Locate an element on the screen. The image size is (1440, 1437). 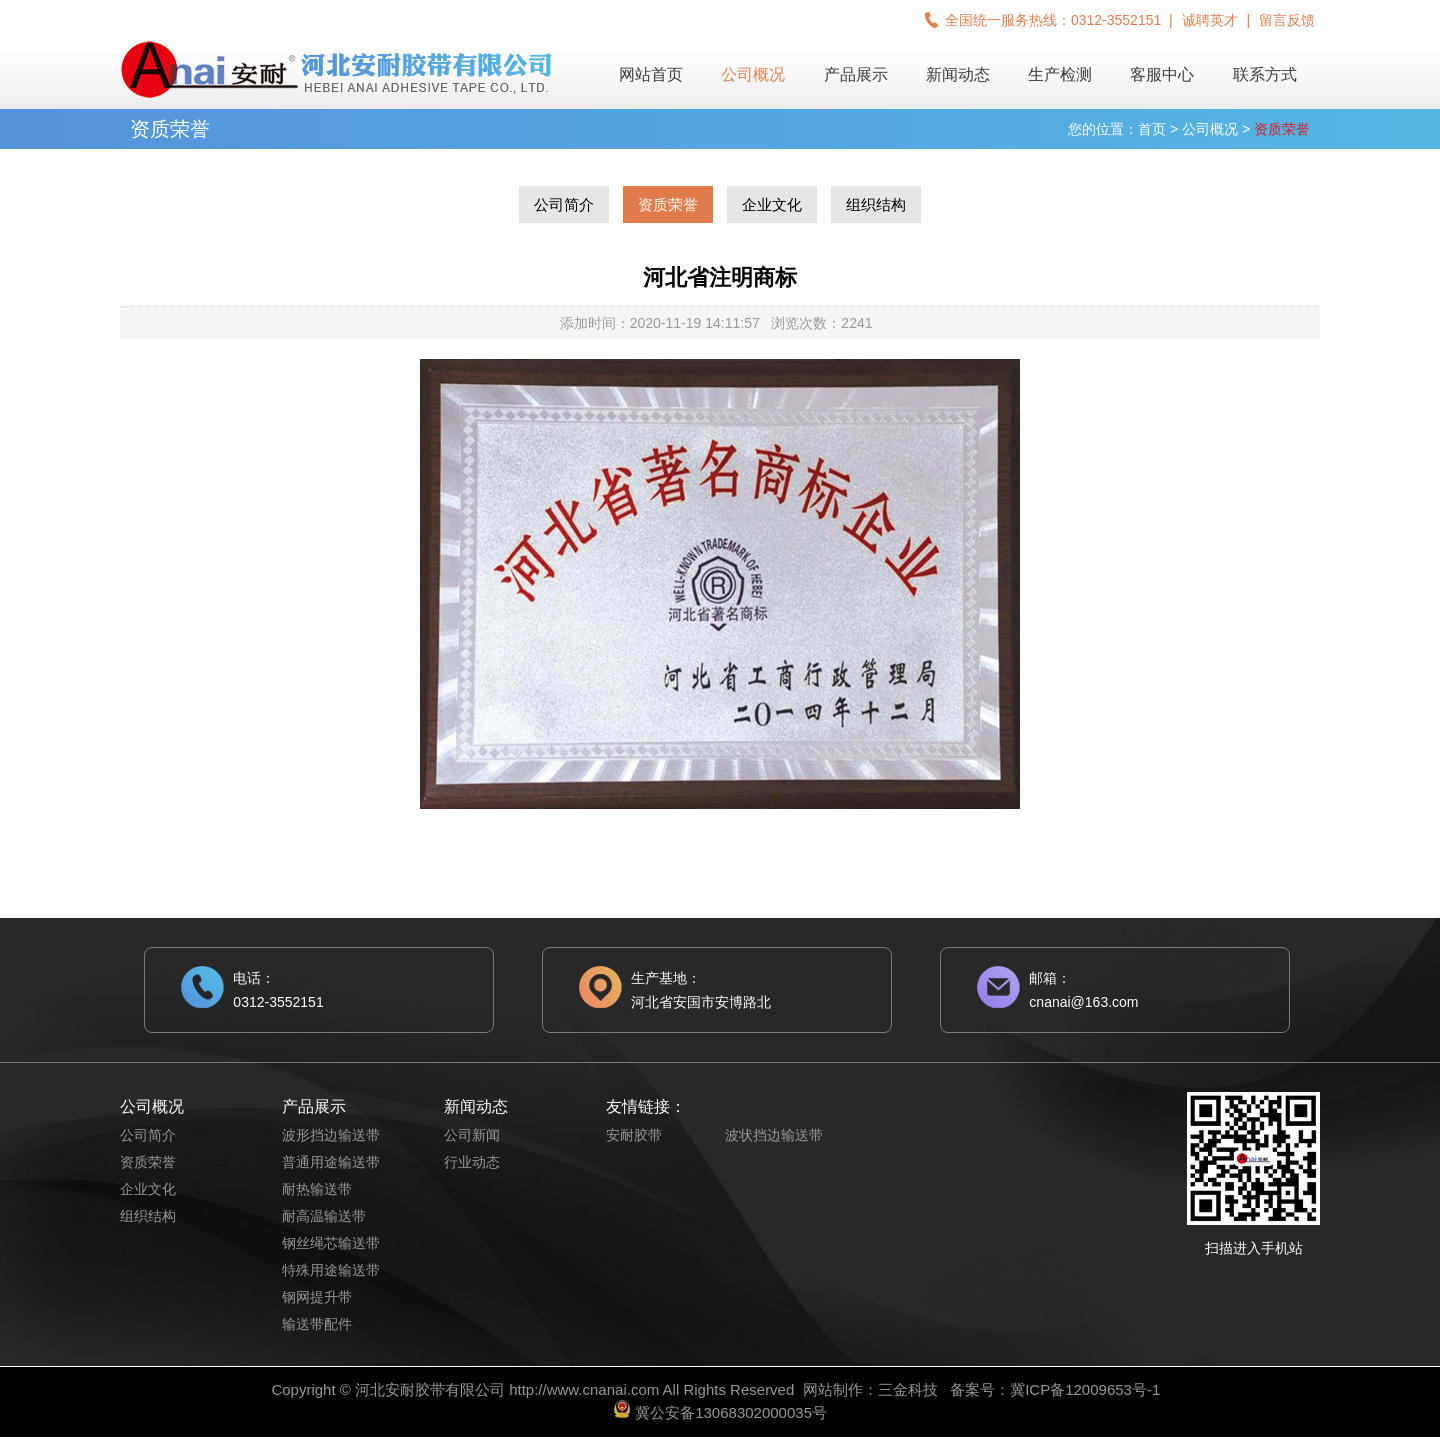
钢丝绳芯输送带 is located at coordinates (331, 1243).